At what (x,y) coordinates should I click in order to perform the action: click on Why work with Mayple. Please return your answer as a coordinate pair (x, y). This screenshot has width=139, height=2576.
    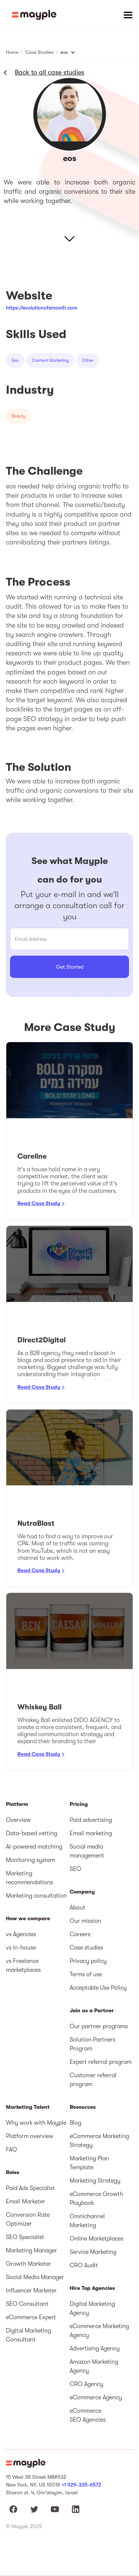
    Looking at the image, I should click on (36, 2123).